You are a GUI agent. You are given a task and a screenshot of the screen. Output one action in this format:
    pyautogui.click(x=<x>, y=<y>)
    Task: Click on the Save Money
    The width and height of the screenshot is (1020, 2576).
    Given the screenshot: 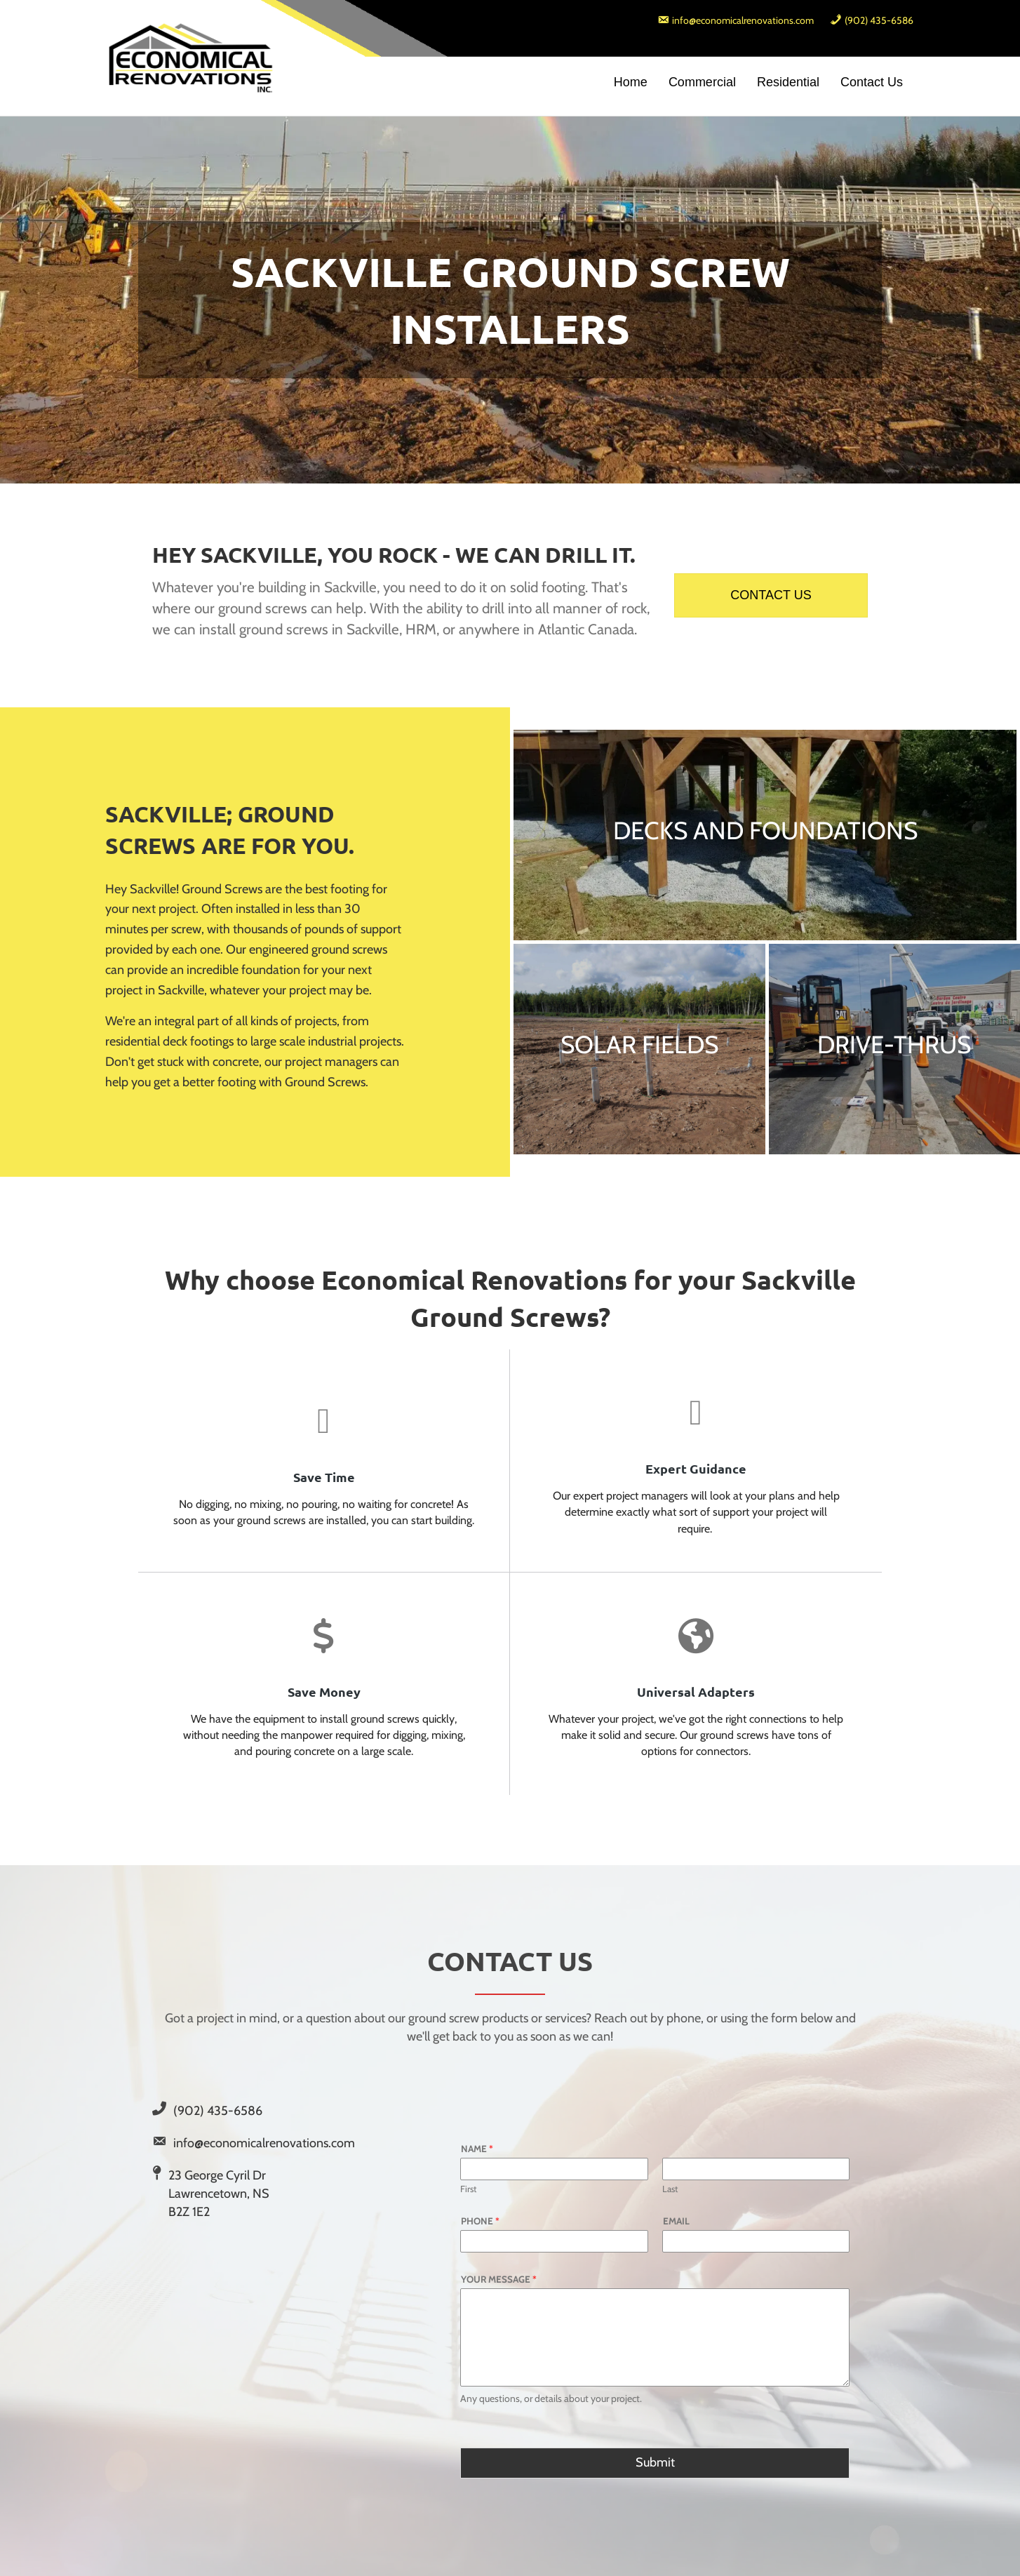 What is the action you would take?
    pyautogui.click(x=324, y=1691)
    